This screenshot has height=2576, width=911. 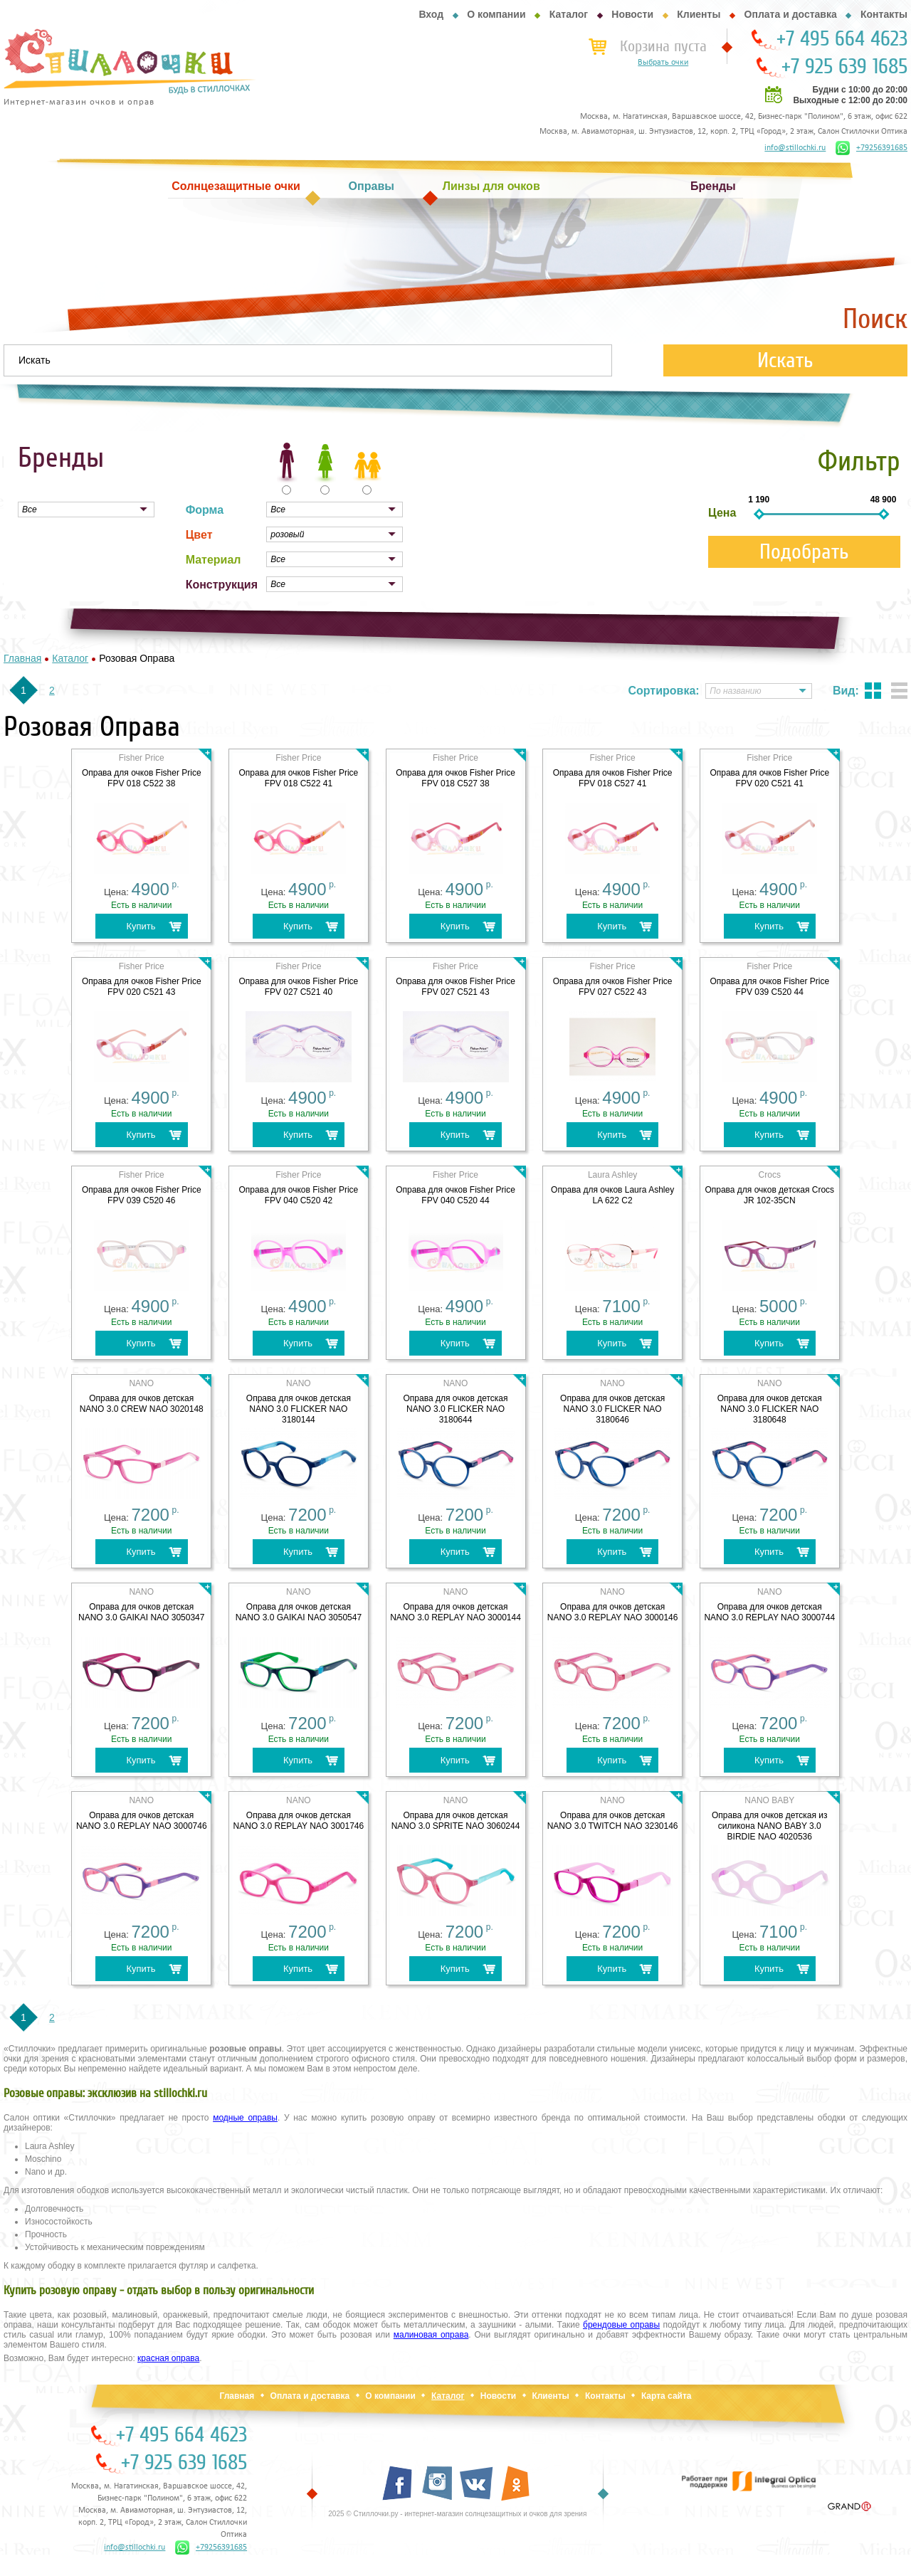 I want to click on красная оправа, so click(x=168, y=2358).